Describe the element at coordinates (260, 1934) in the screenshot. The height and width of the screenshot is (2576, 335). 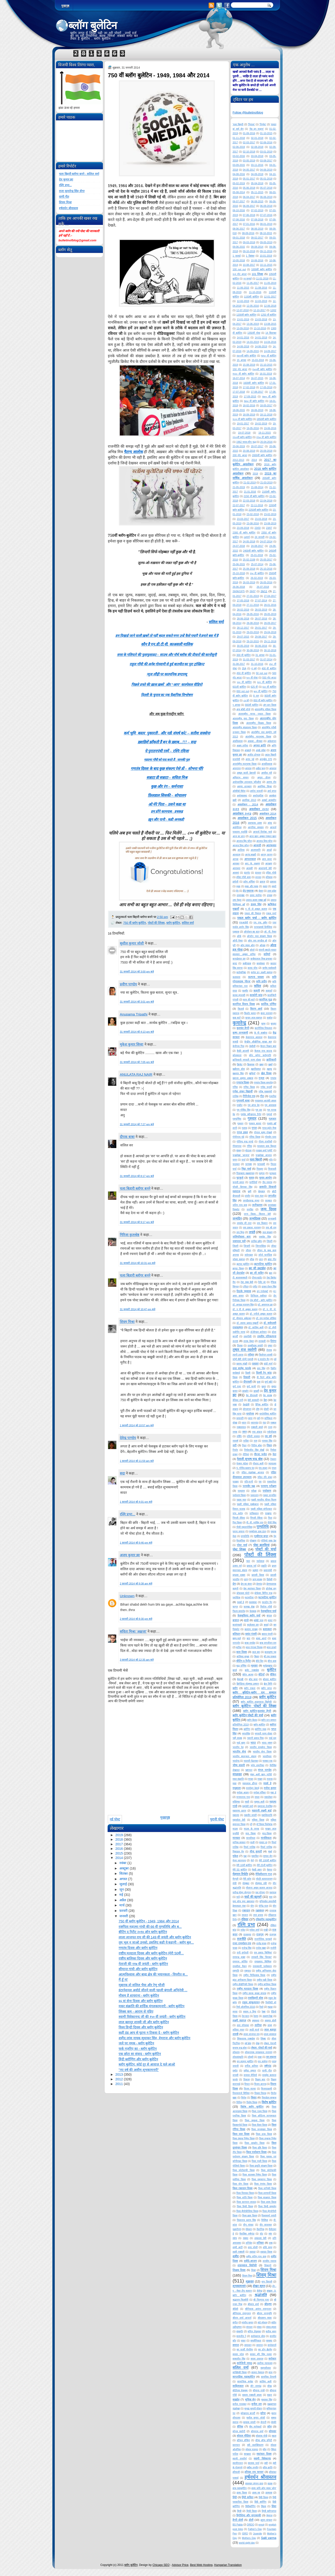
I see `राजगुरु` at that location.